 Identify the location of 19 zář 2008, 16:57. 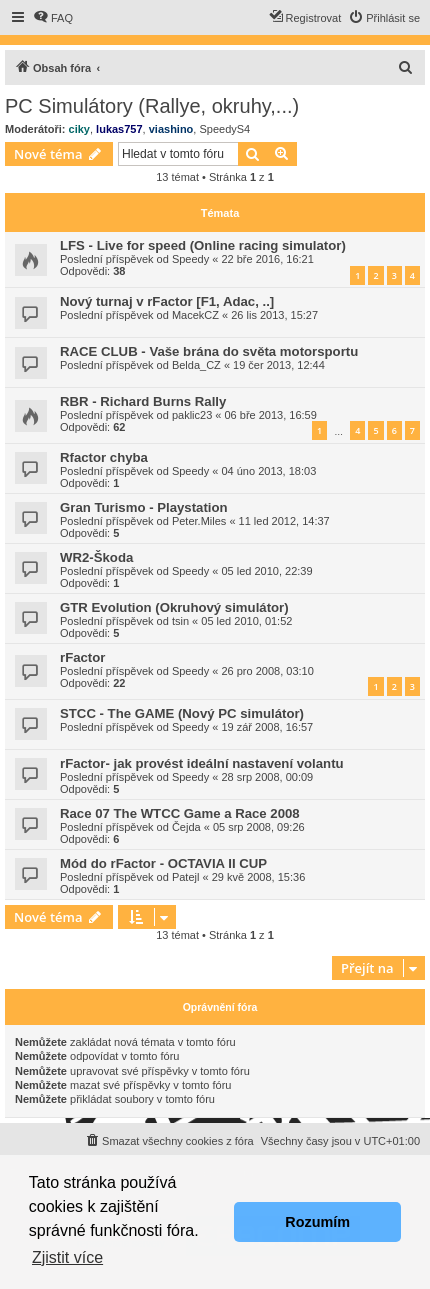
(267, 727).